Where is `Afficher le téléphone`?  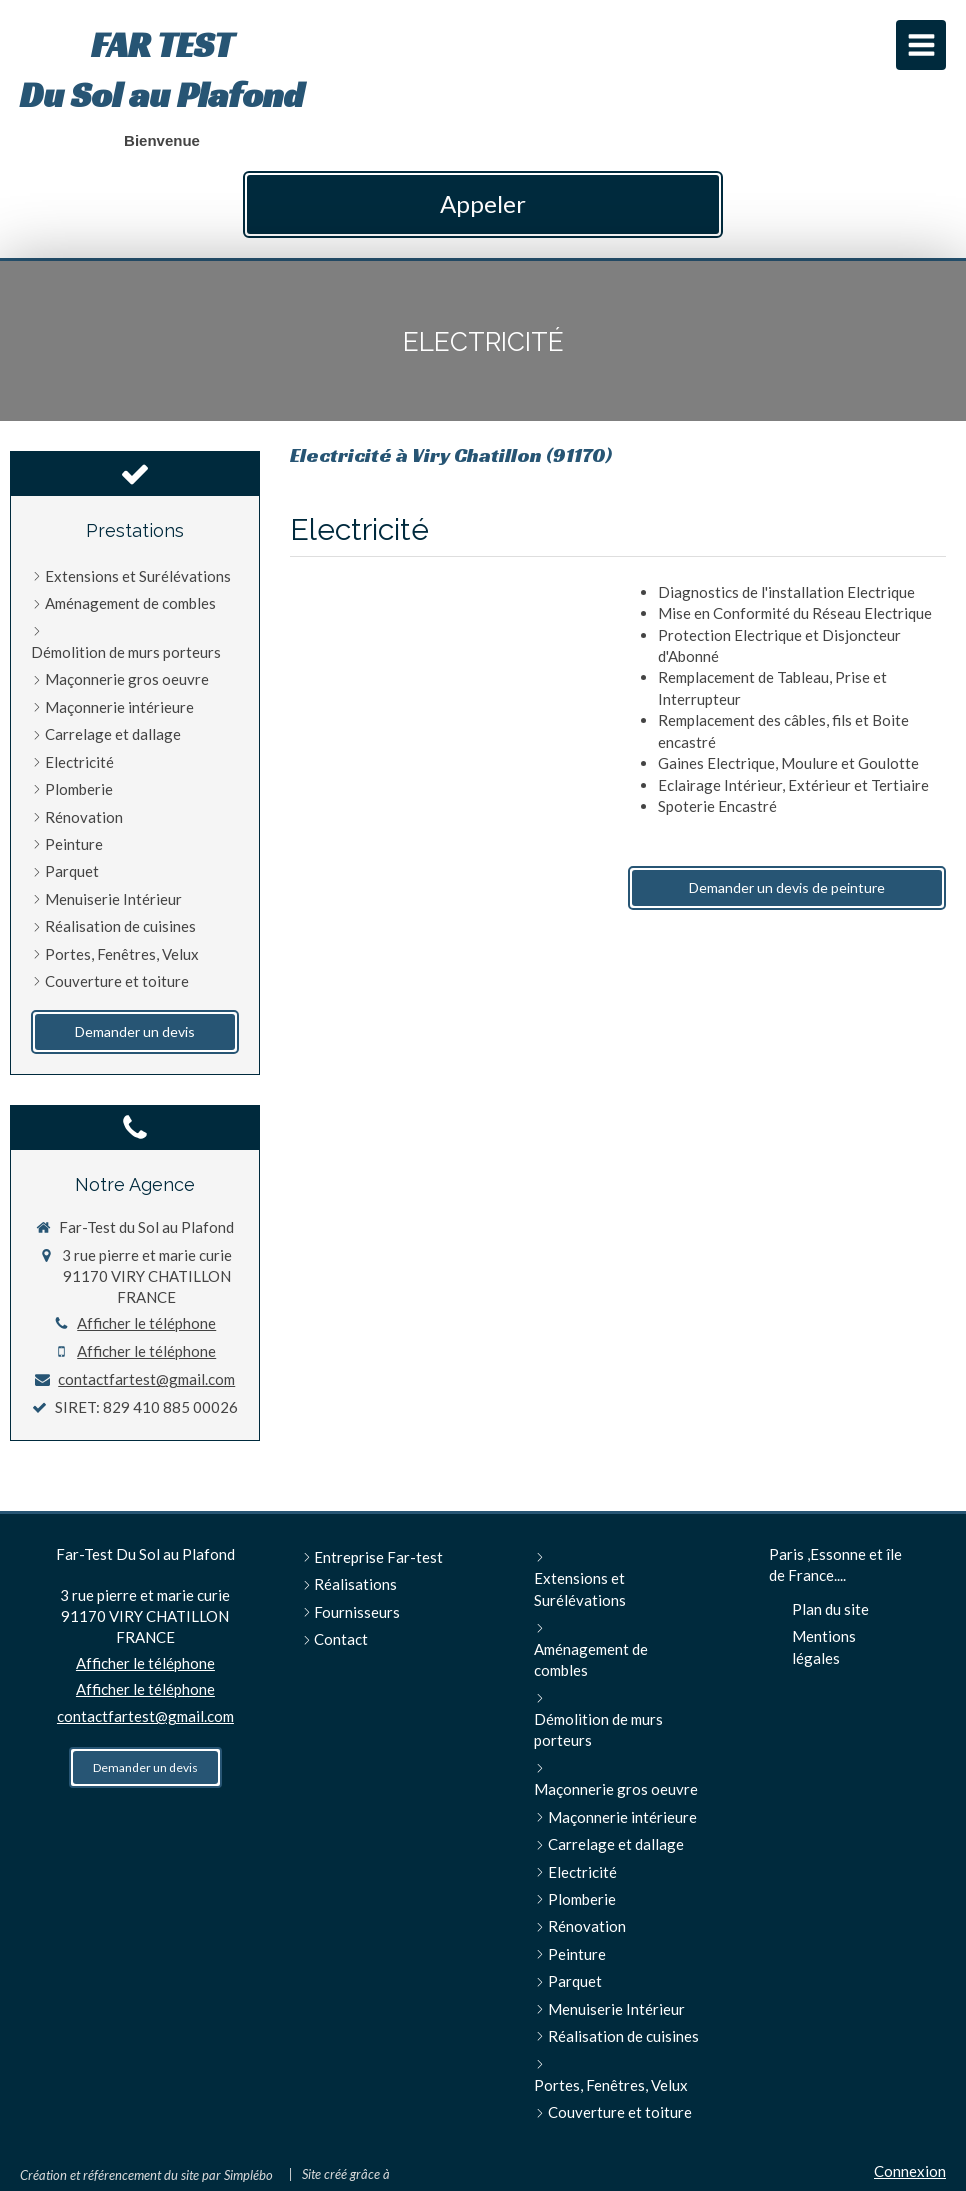
Afficher le téléphone is located at coordinates (146, 1323).